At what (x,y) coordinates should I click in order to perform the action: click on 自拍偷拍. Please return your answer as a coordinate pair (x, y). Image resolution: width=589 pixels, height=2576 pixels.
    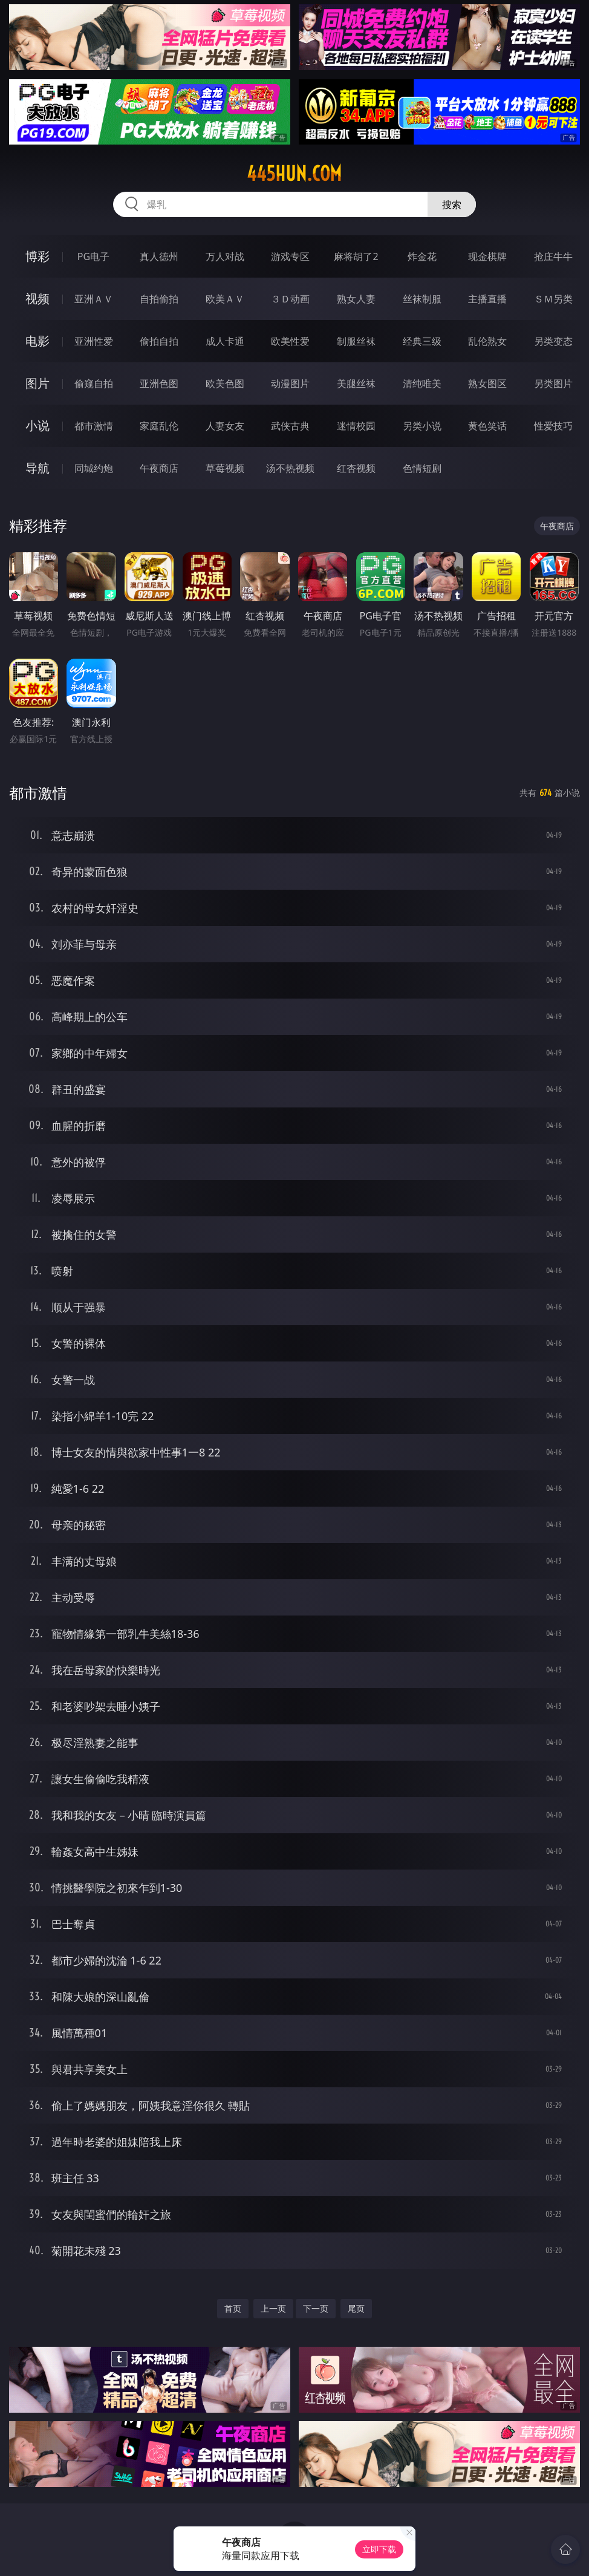
    Looking at the image, I should click on (159, 298).